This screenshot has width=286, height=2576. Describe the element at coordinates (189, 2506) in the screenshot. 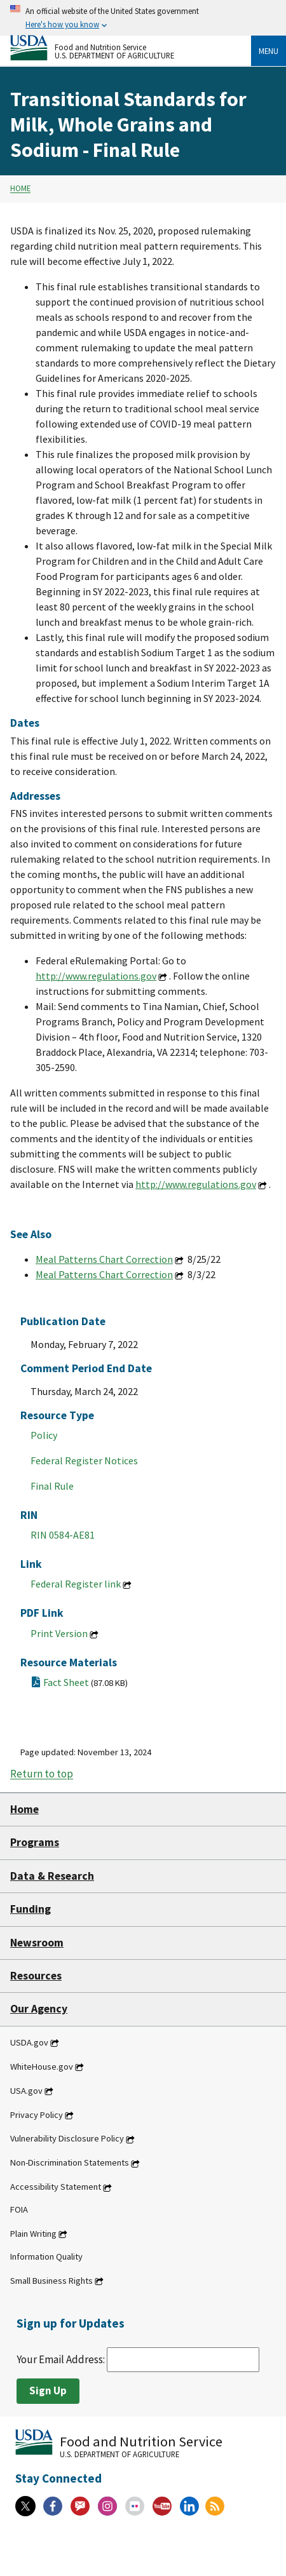

I see `[Linkedin]` at that location.